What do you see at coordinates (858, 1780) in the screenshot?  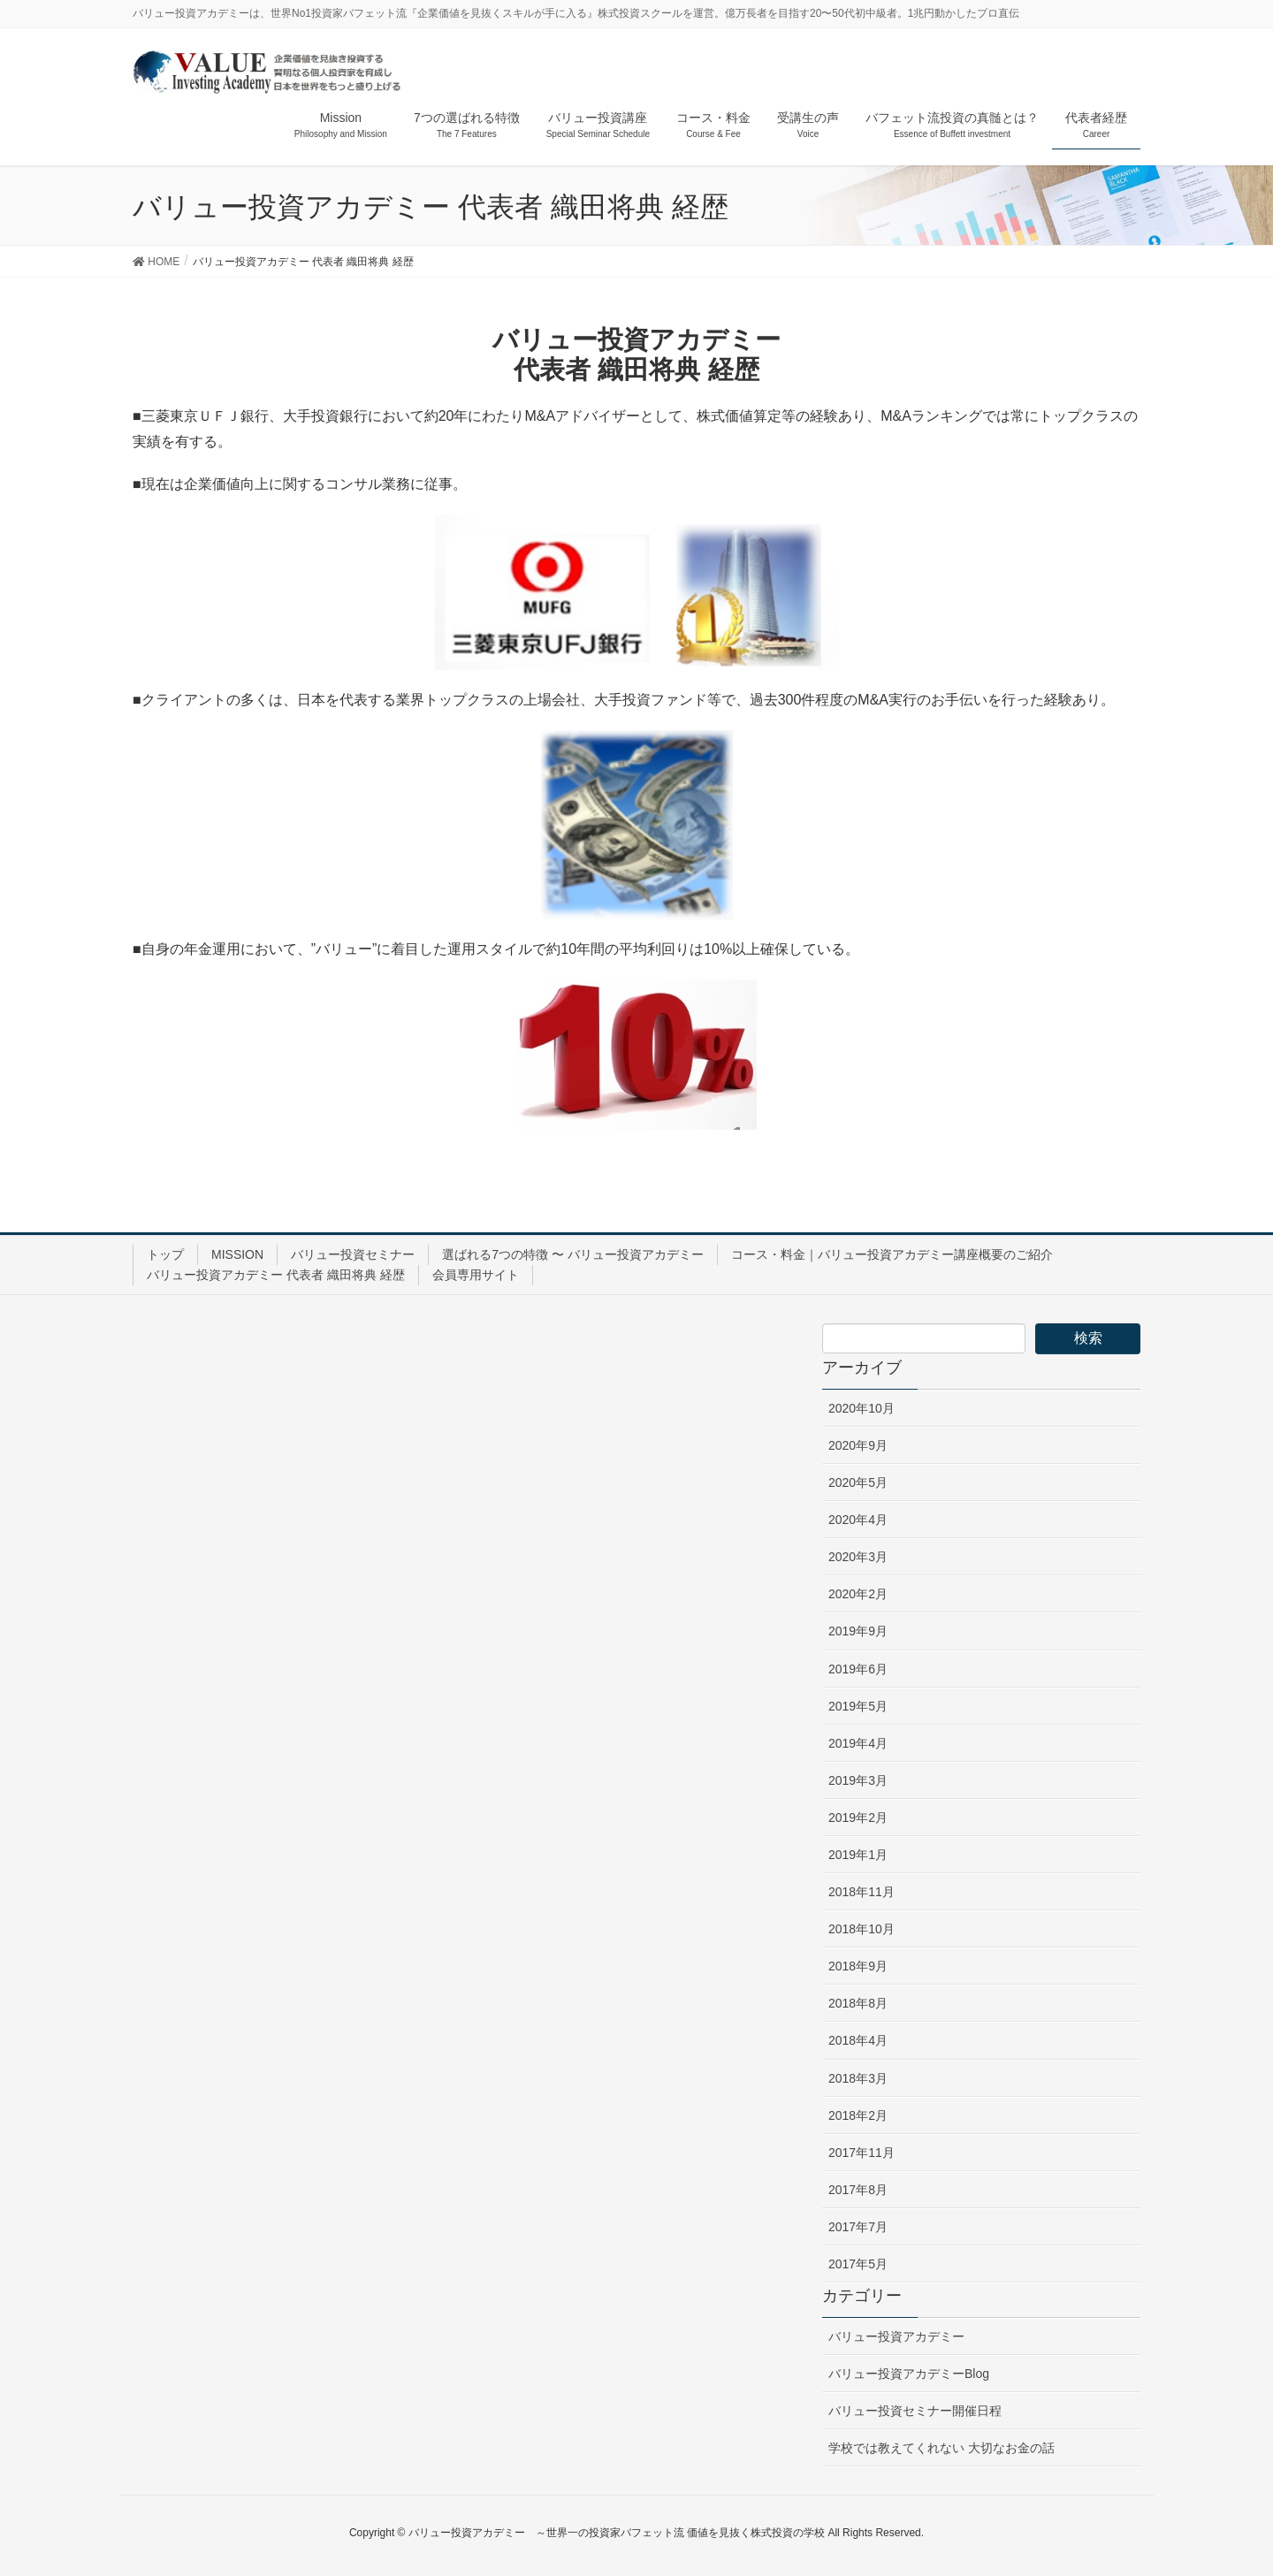 I see `2019年3月` at bounding box center [858, 1780].